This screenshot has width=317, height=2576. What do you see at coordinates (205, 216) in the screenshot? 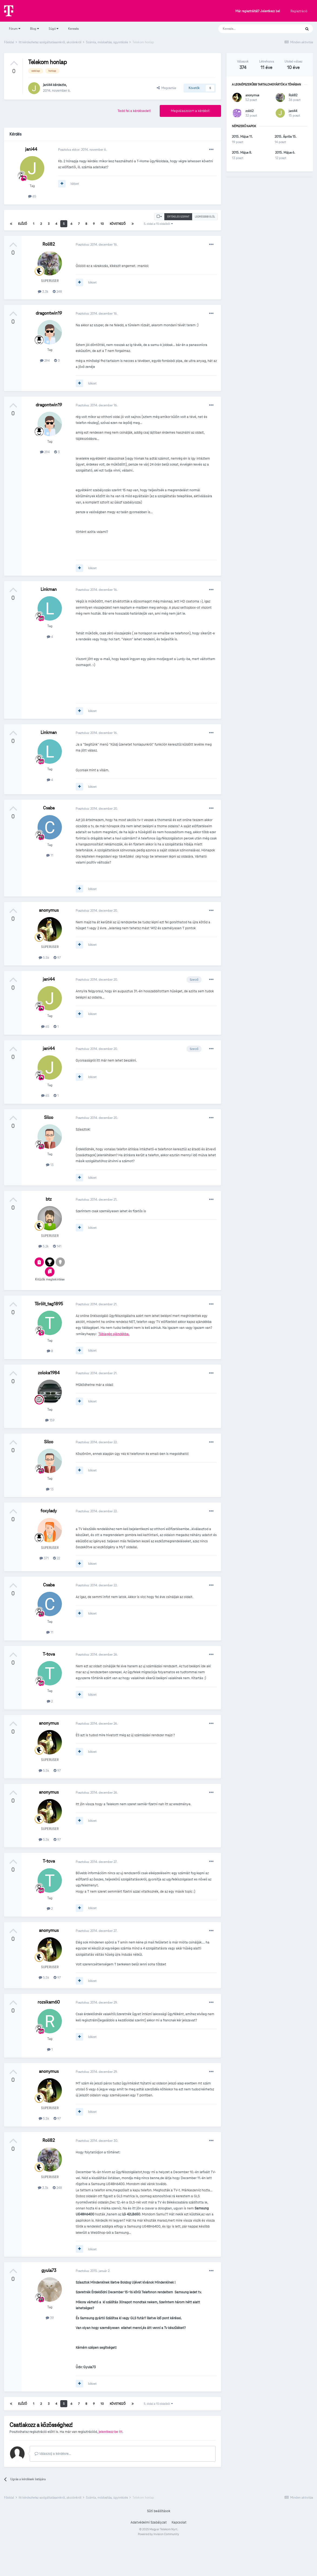
I see `Legrégebbi elöl` at bounding box center [205, 216].